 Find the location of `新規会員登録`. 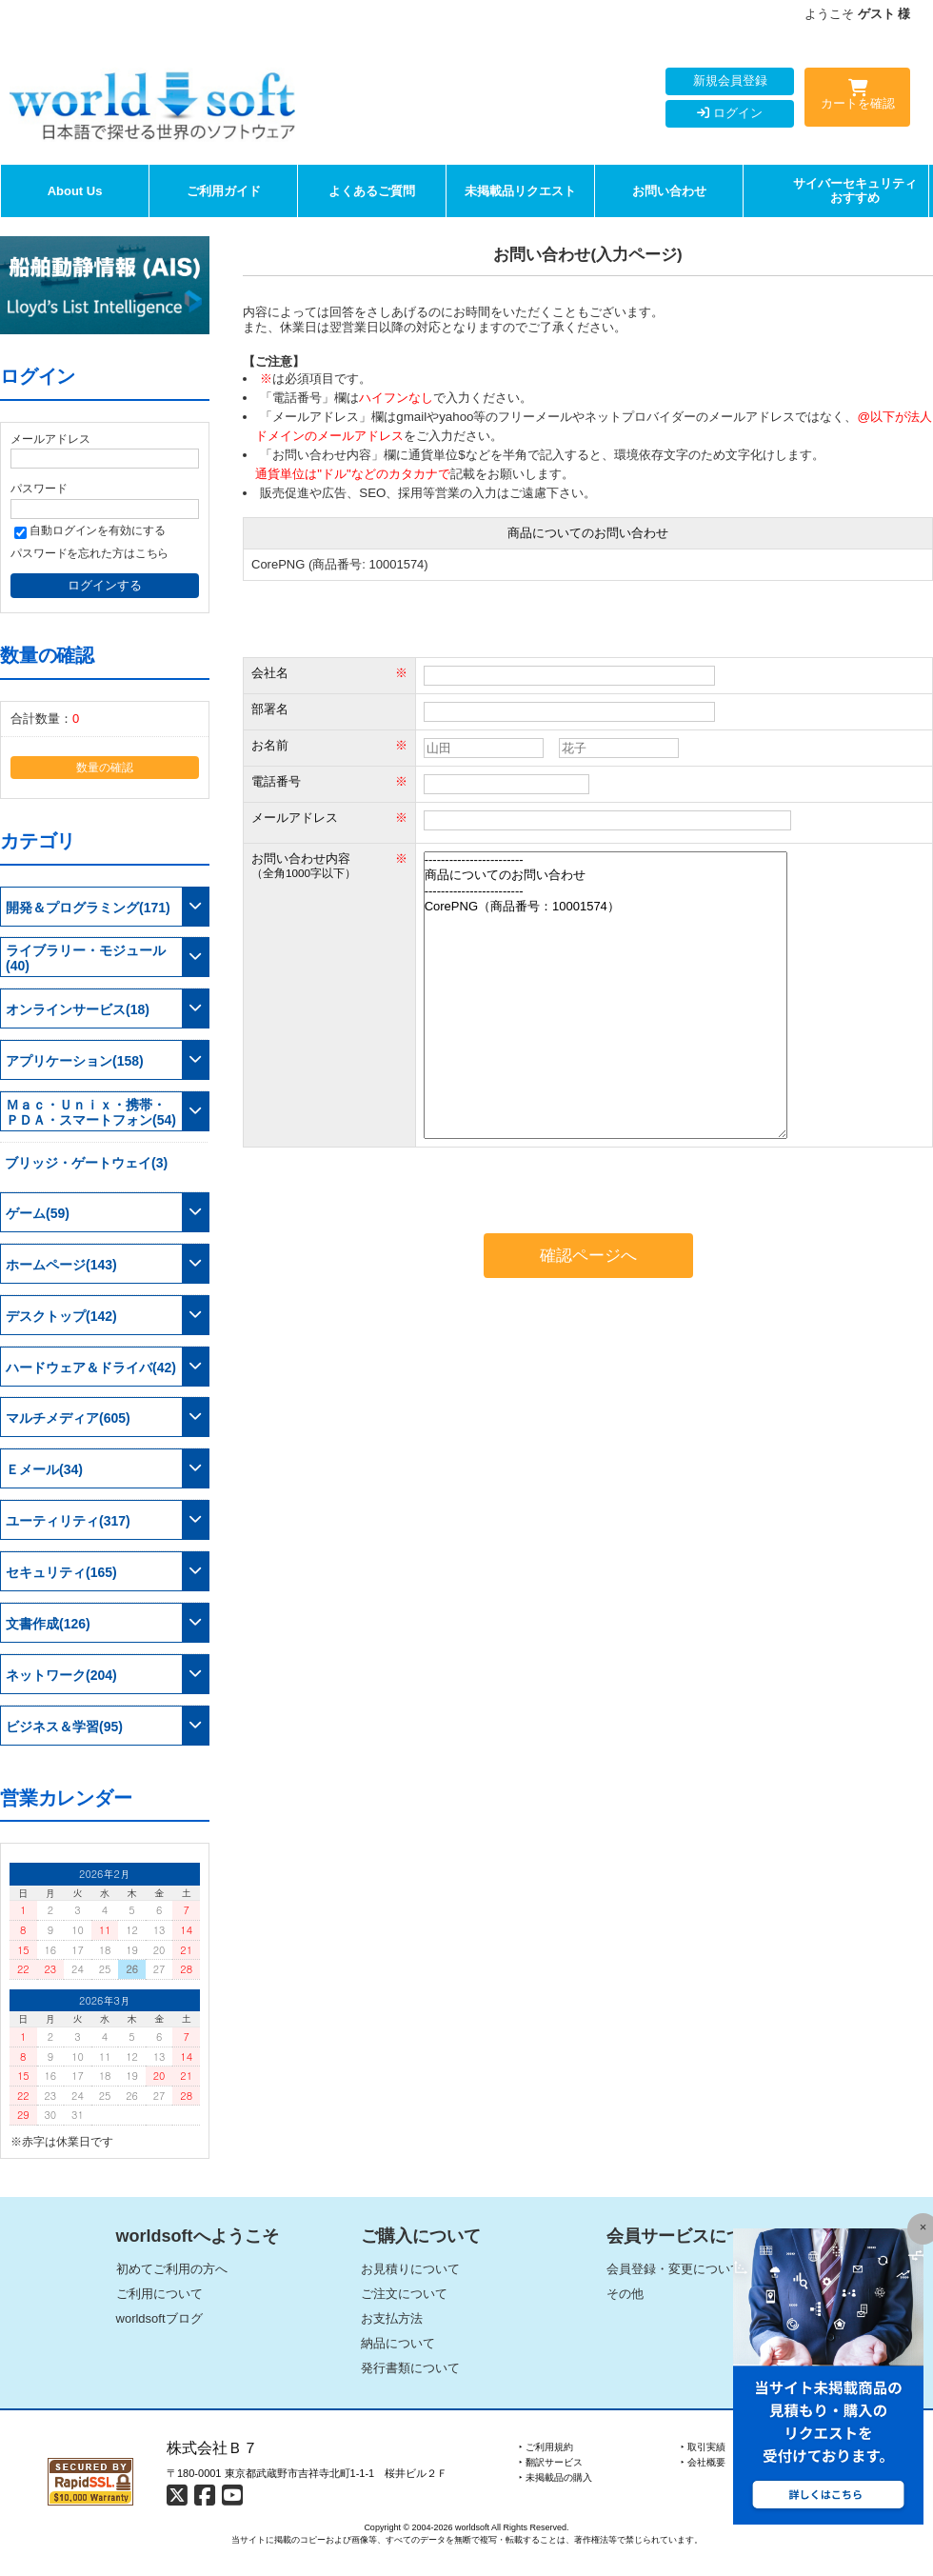

新規会員登録 is located at coordinates (730, 80).